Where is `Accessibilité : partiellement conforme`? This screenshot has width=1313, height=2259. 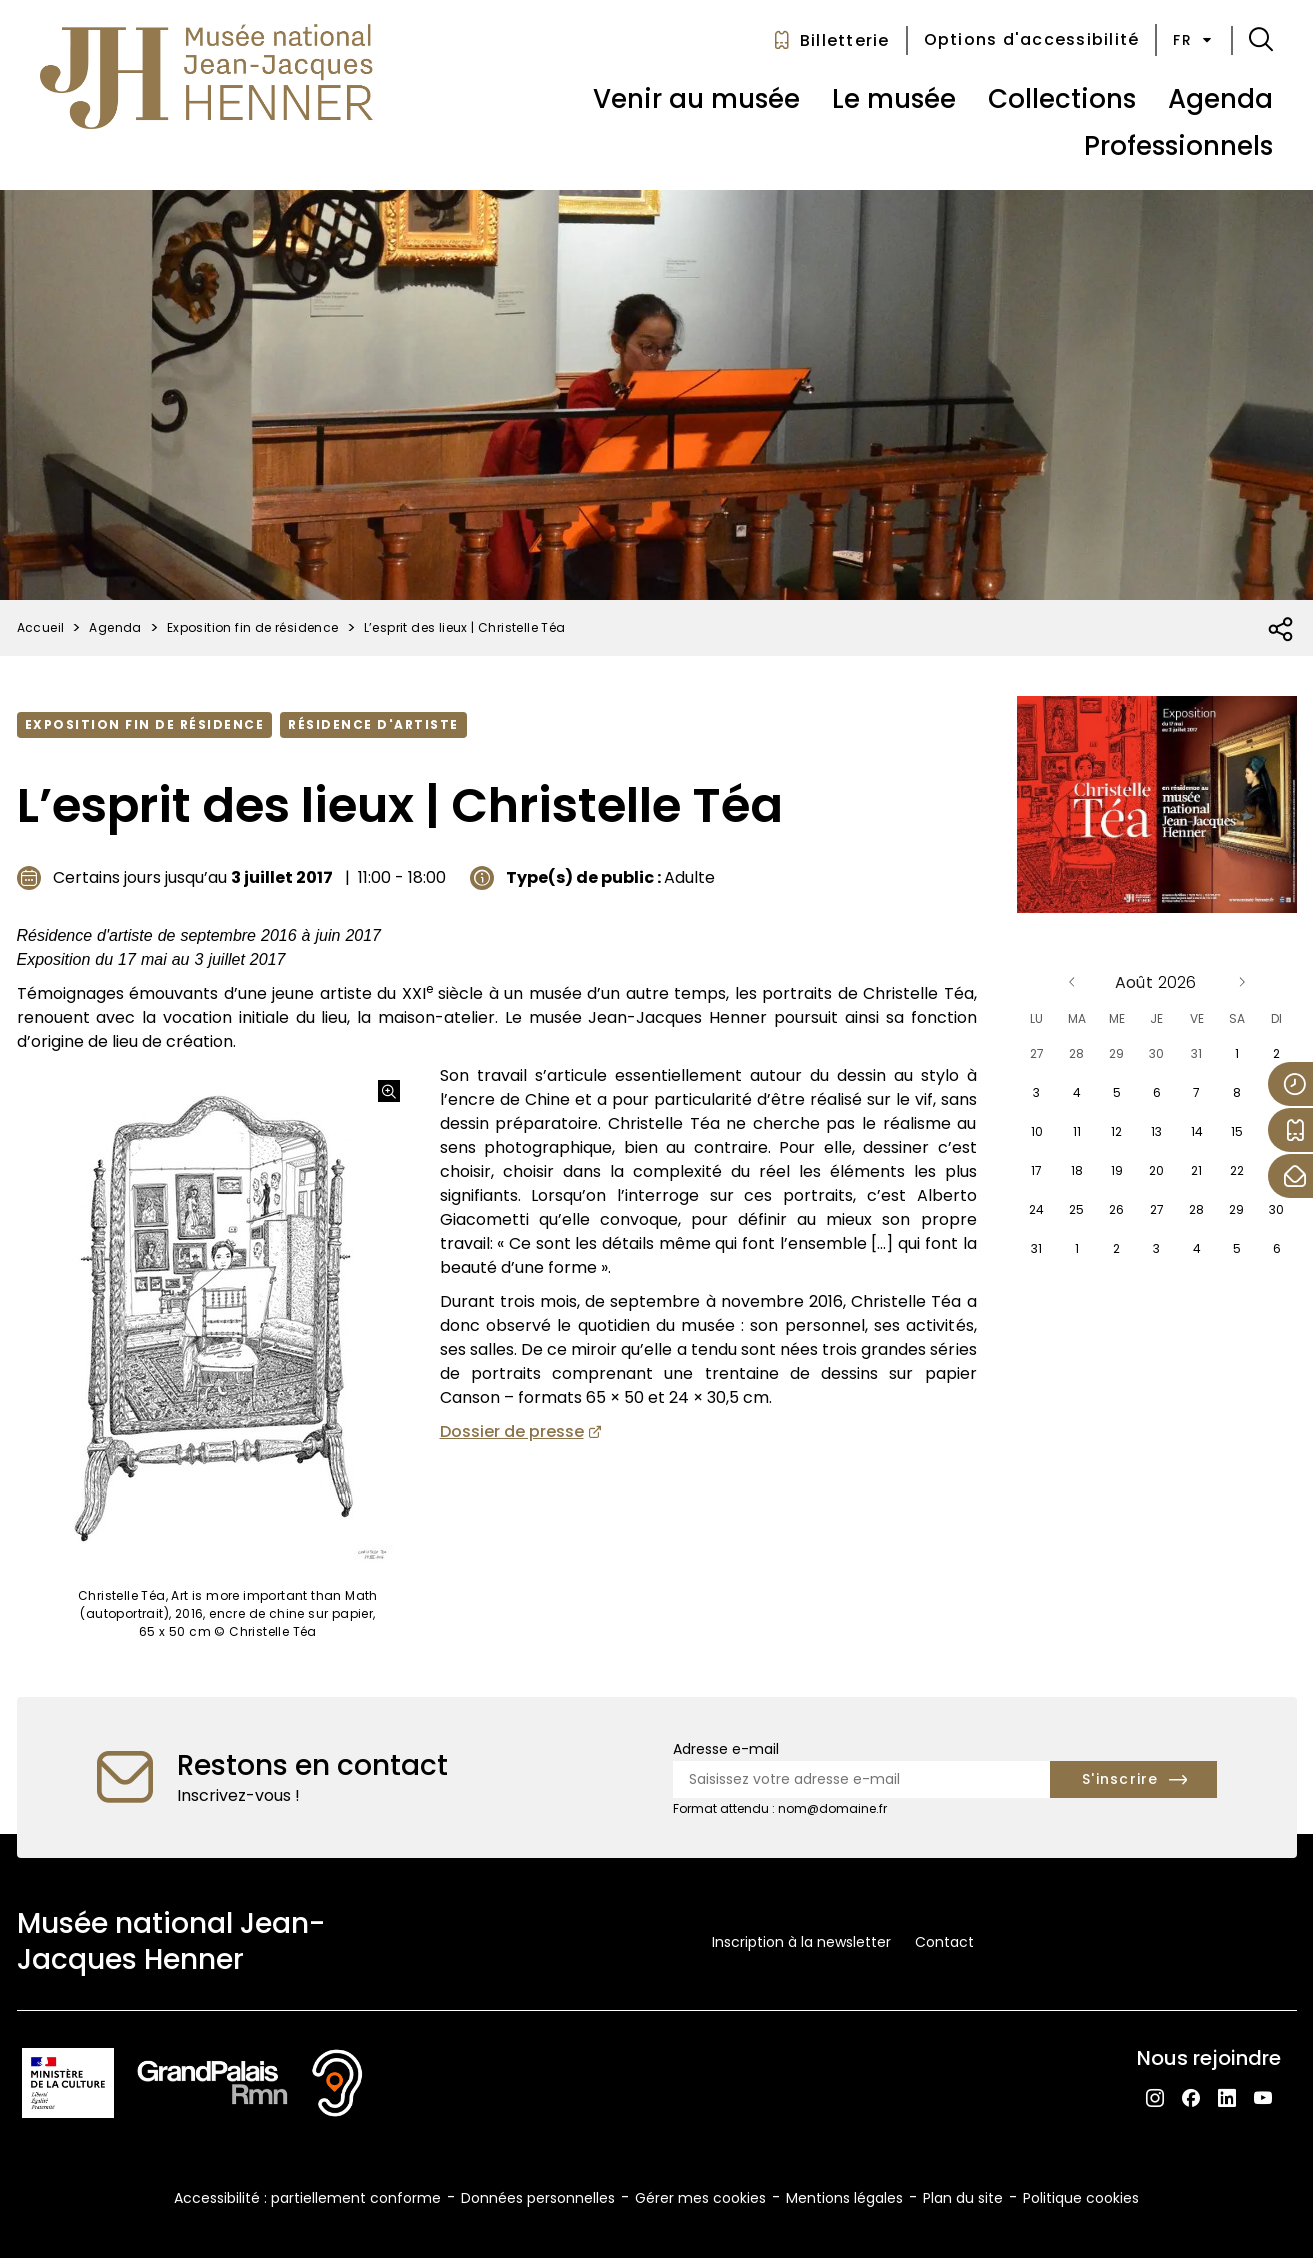 Accessibilité : partiellement conforme is located at coordinates (307, 2198).